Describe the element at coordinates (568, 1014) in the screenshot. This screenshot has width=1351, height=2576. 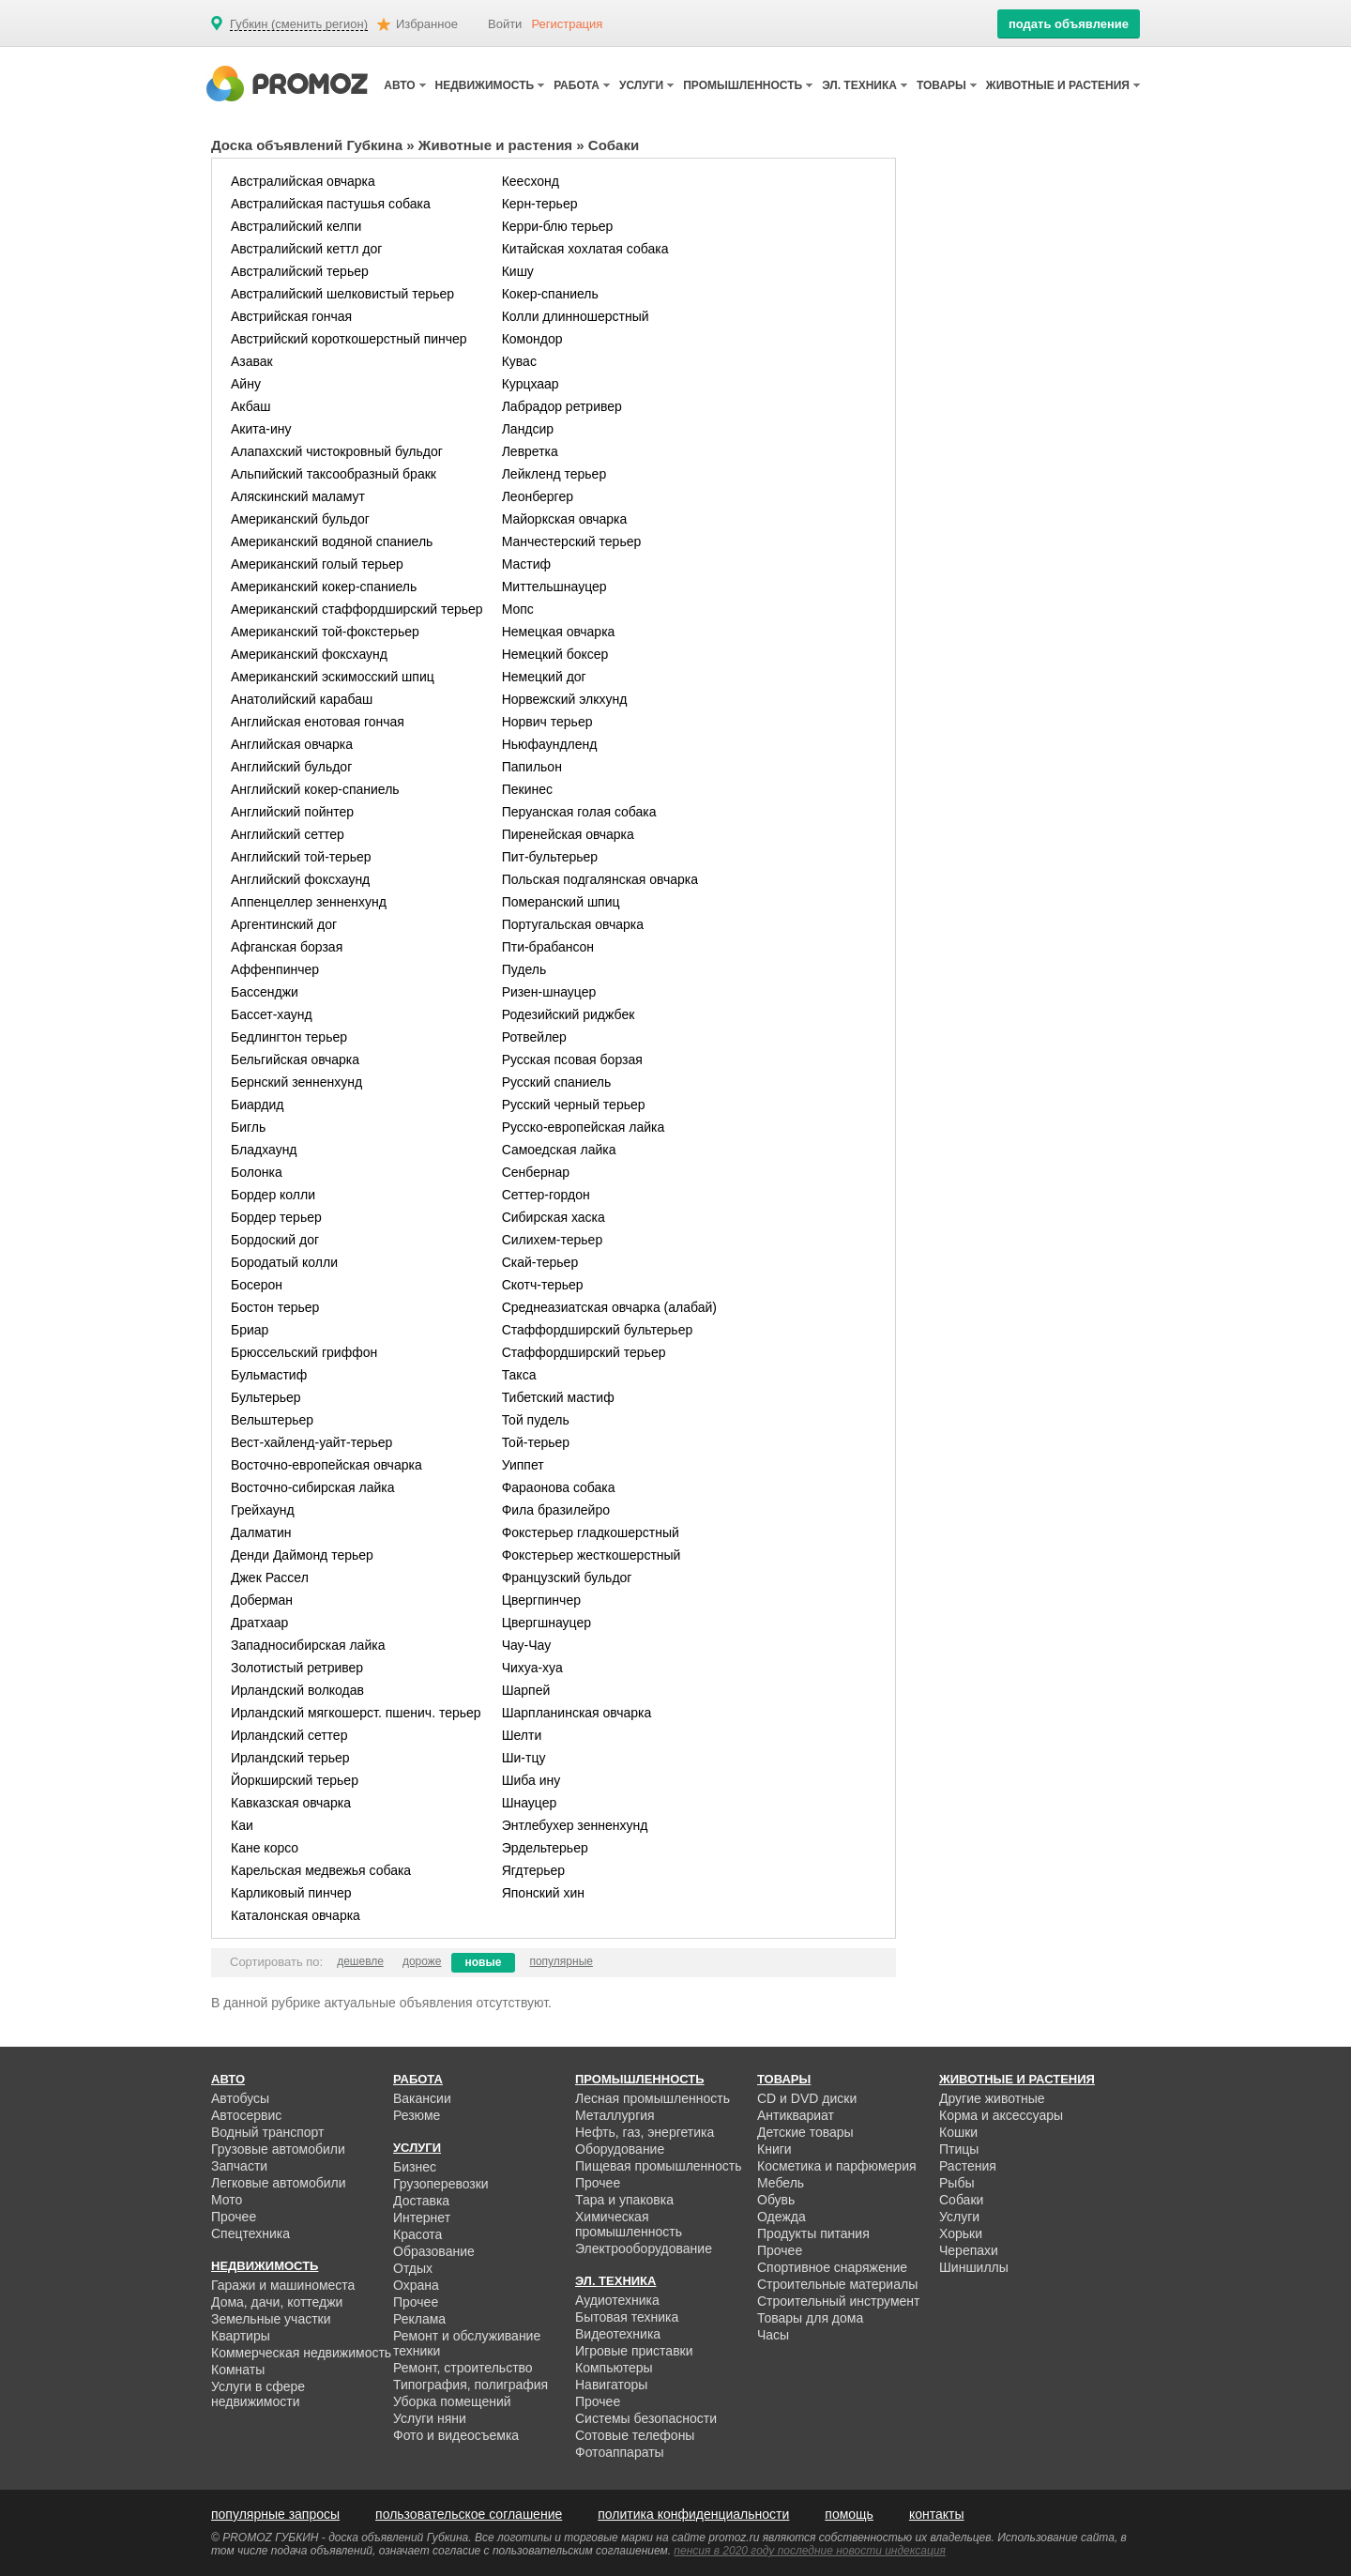
I see `Родезийский риджбек` at that location.